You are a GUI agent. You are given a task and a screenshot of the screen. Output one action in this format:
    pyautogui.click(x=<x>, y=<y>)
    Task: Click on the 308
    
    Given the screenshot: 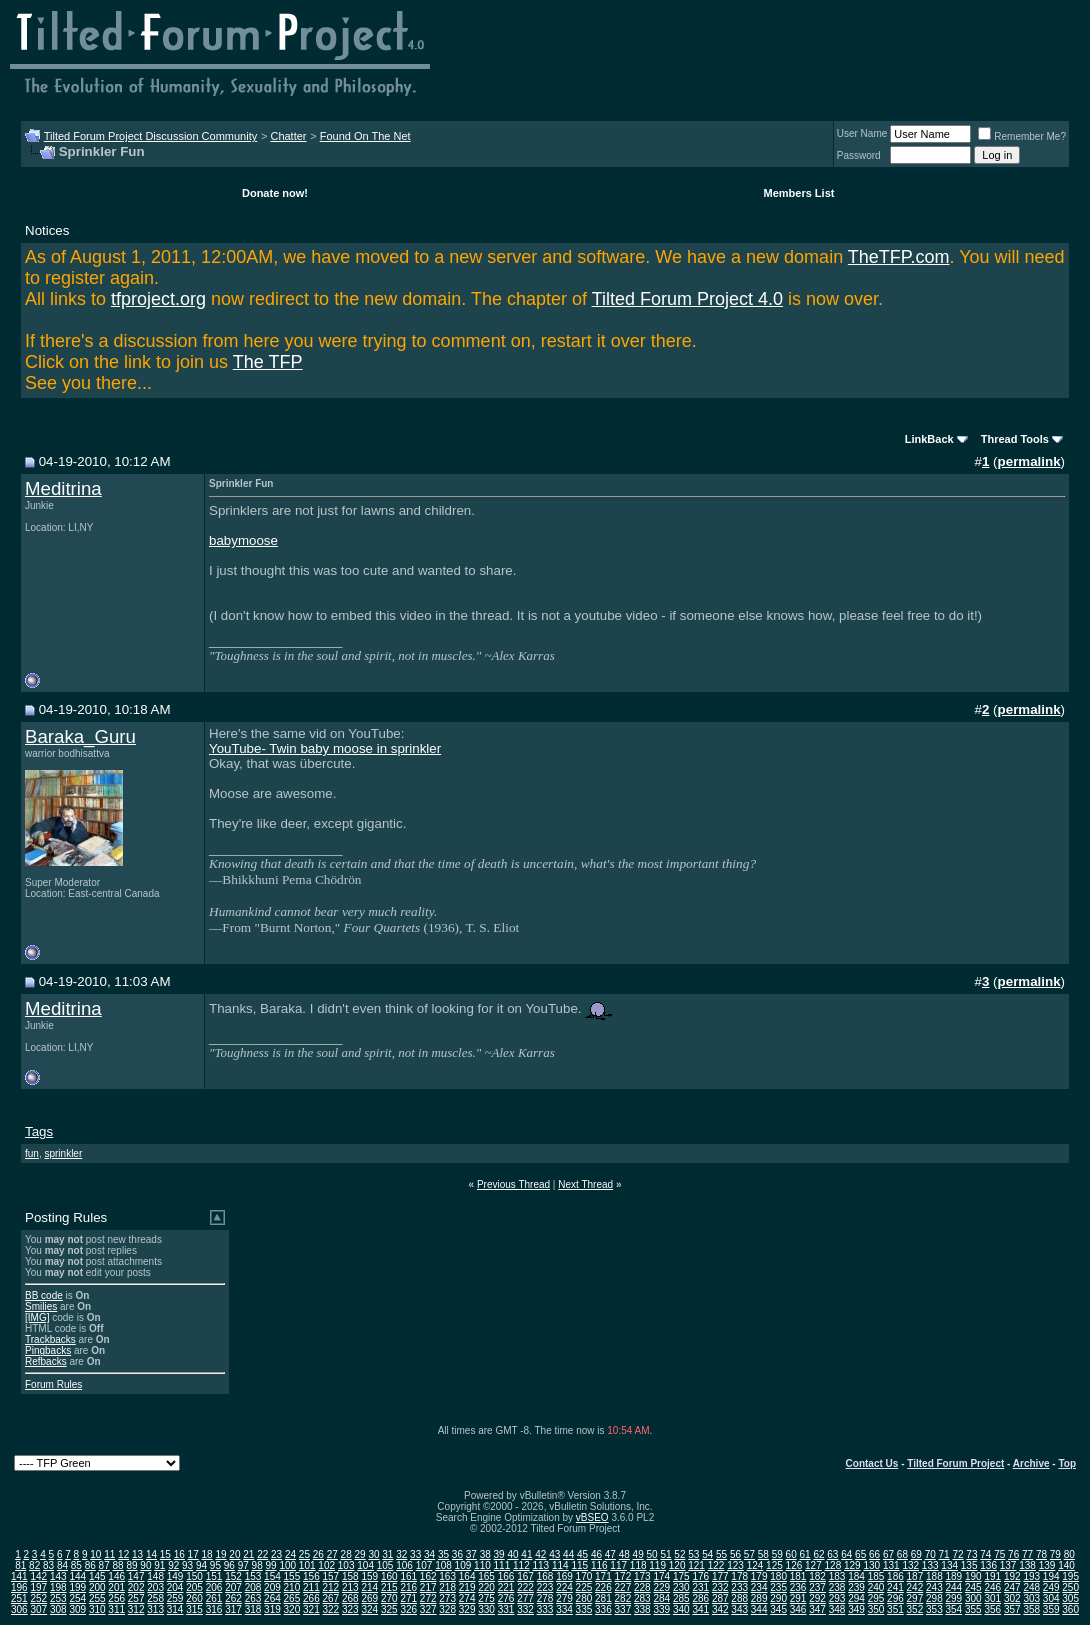 What is the action you would take?
    pyautogui.click(x=58, y=1609)
    